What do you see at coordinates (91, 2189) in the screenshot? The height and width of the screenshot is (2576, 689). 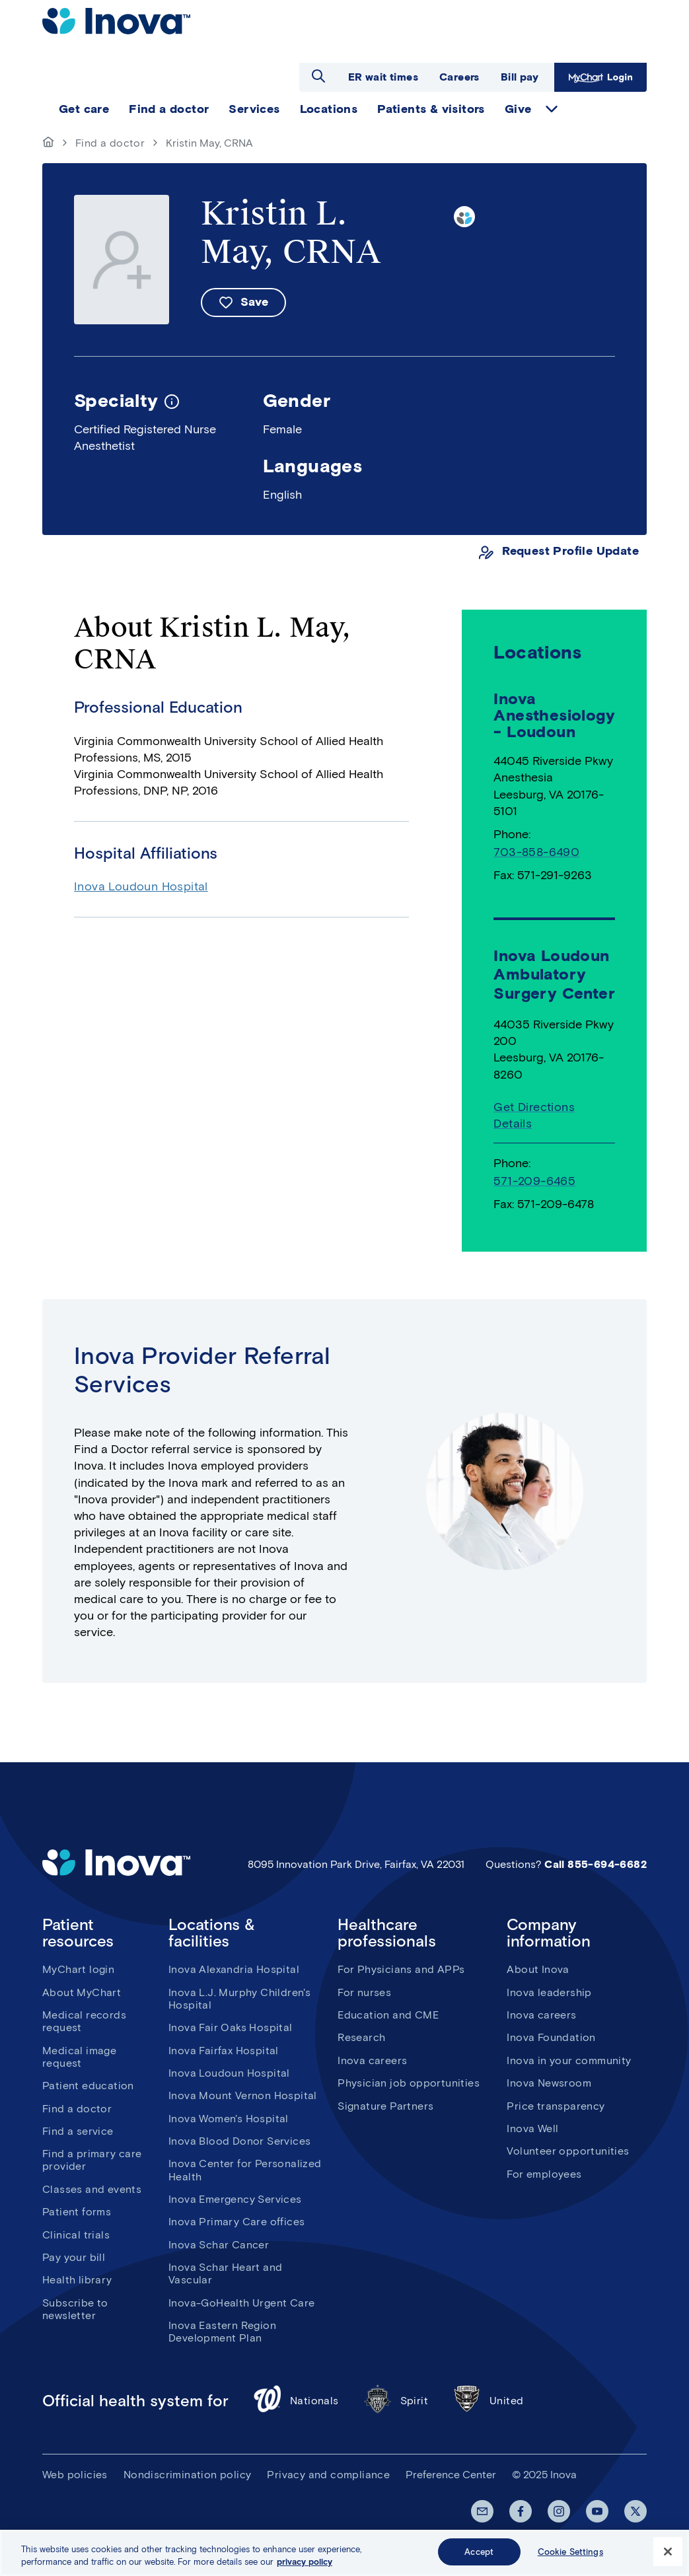 I see `Classes and events` at bounding box center [91, 2189].